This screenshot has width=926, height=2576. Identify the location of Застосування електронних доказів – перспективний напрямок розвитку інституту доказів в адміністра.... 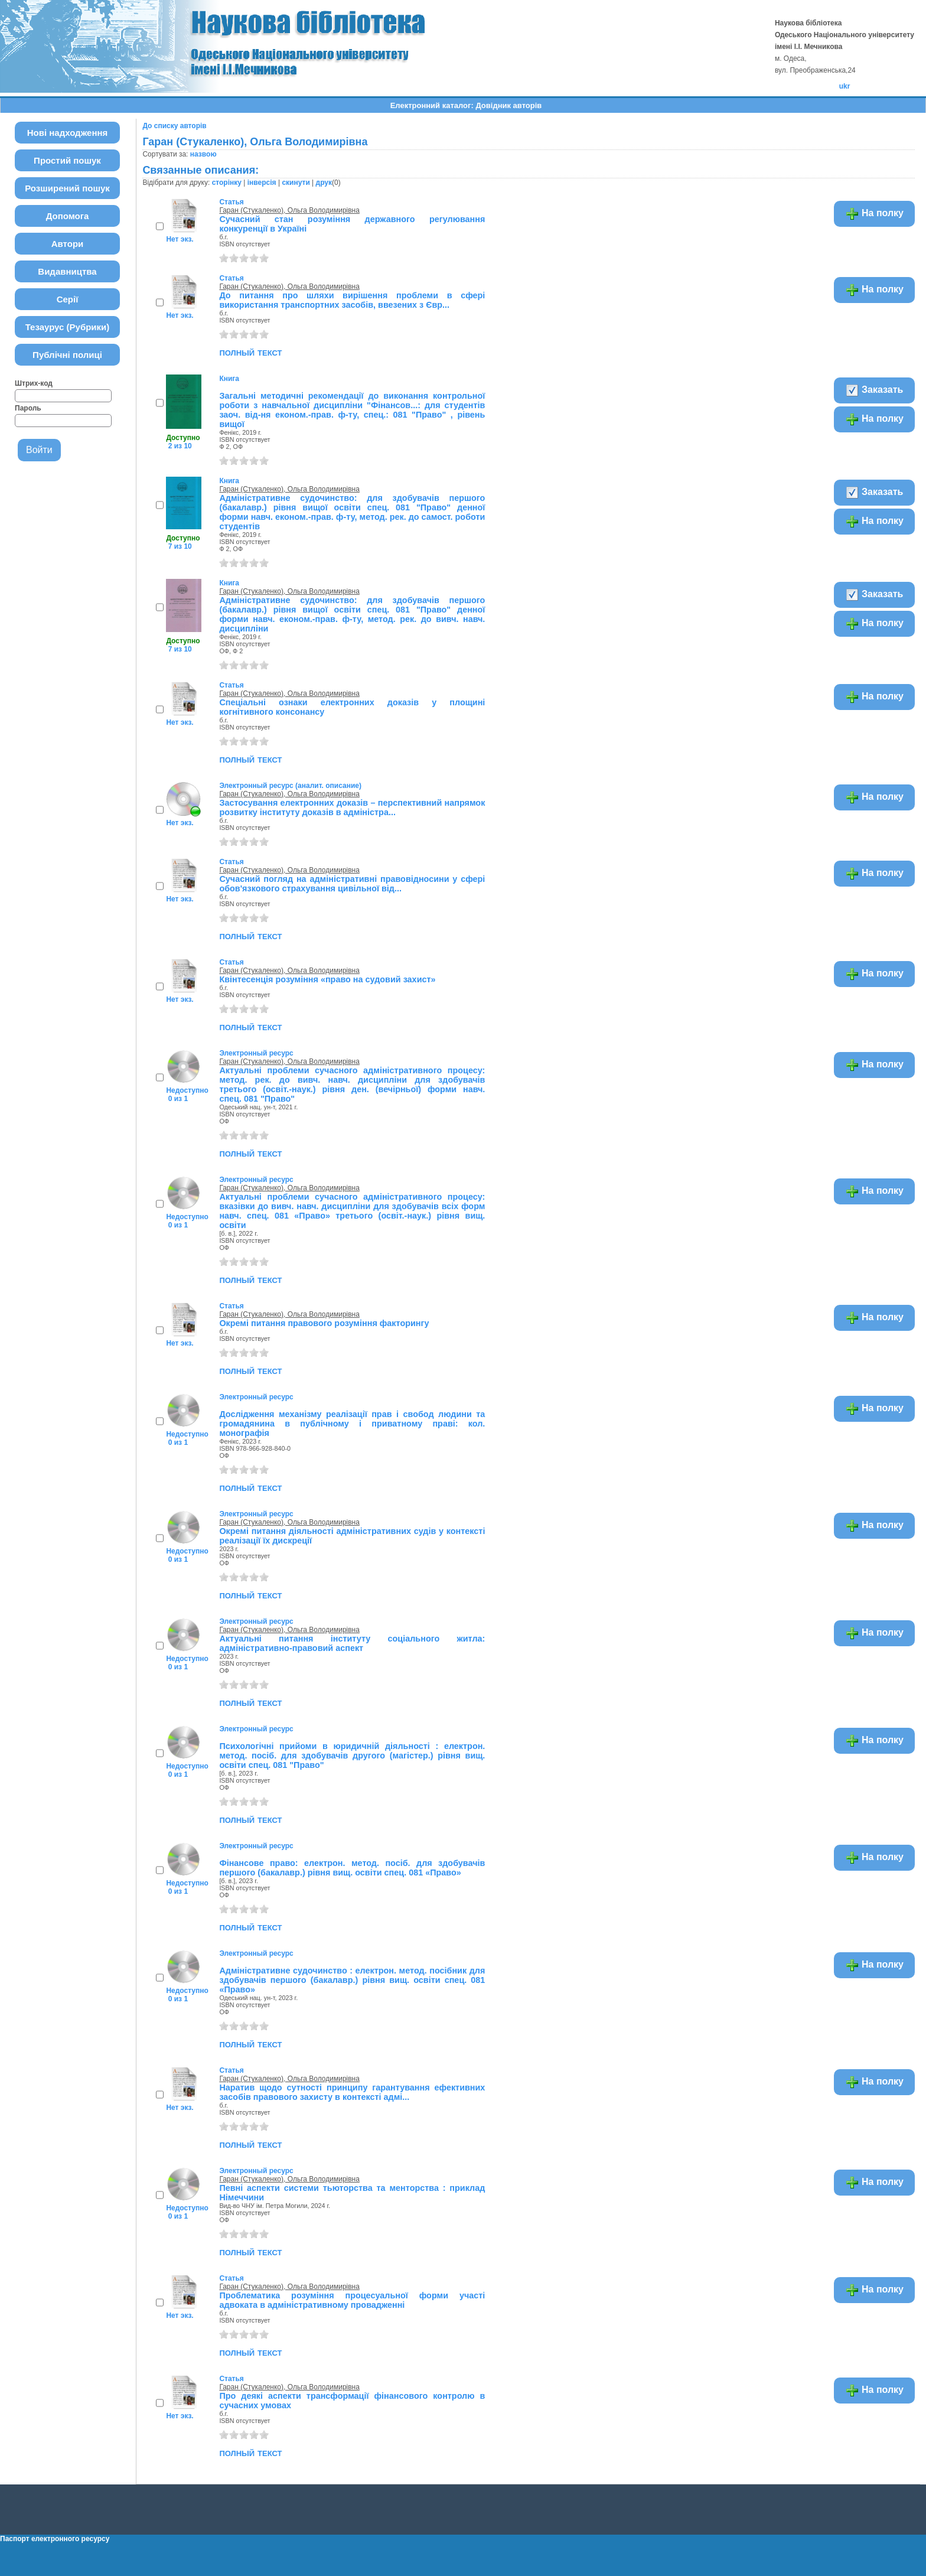
(352, 807).